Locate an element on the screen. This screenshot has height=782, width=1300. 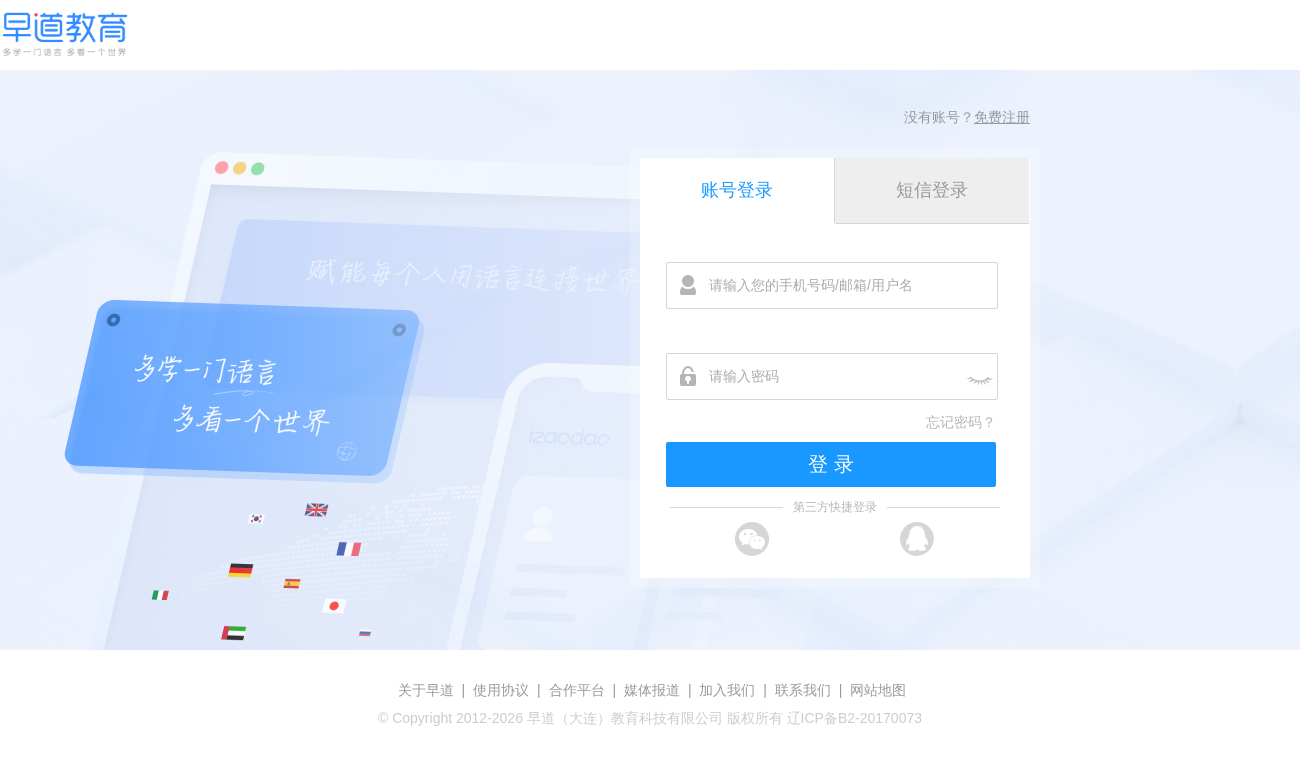
媒体报道 is located at coordinates (652, 690).